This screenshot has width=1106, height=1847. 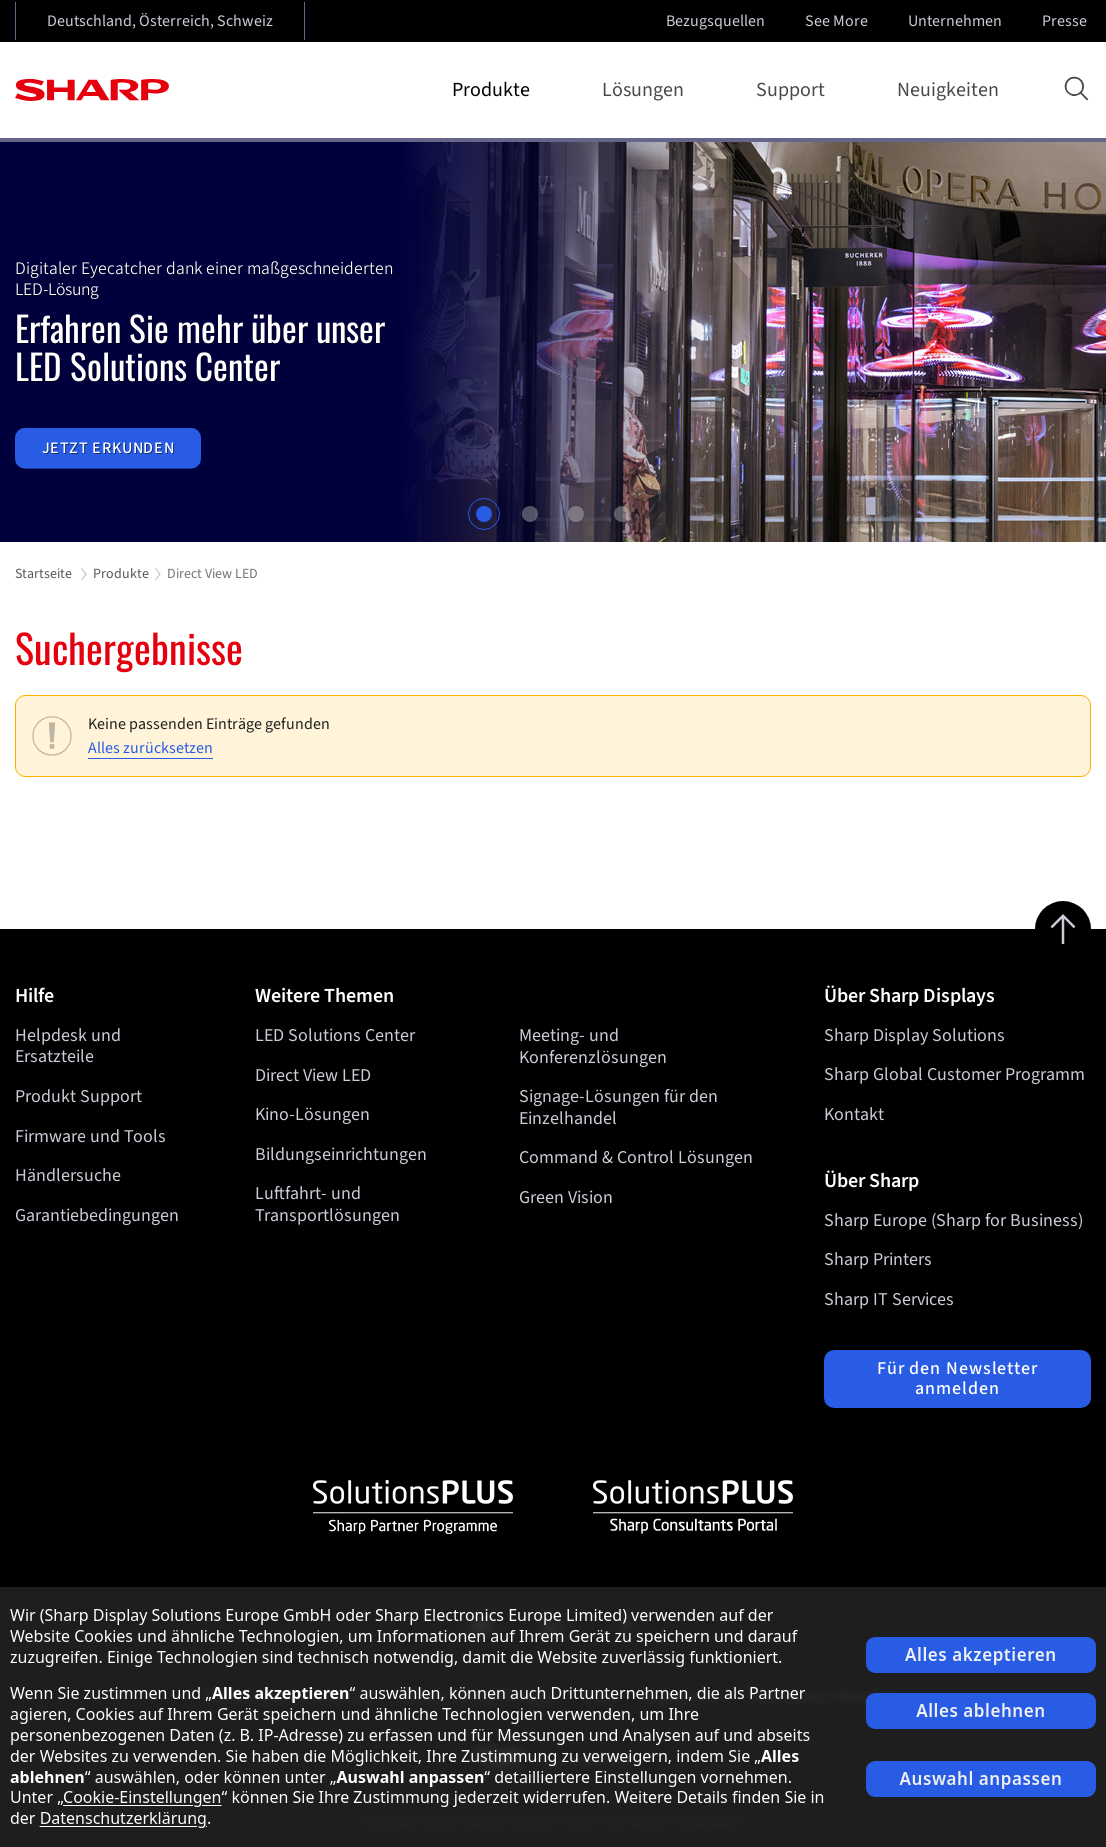 What do you see at coordinates (878, 1259) in the screenshot?
I see `Sharp Printers` at bounding box center [878, 1259].